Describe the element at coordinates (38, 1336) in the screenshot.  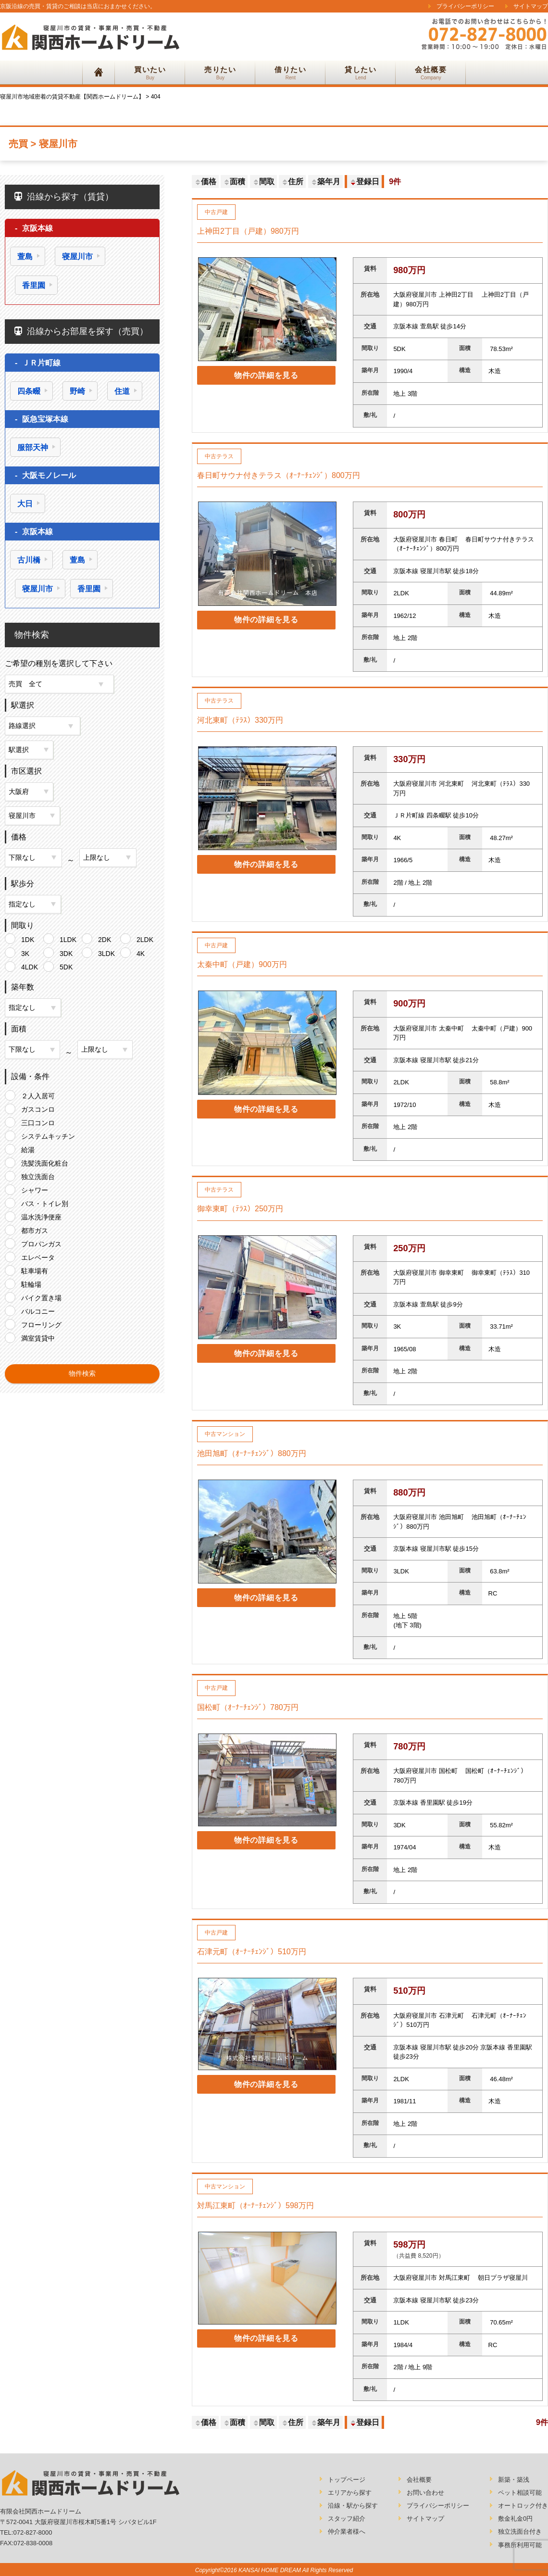
I see `満室賃貸中` at that location.